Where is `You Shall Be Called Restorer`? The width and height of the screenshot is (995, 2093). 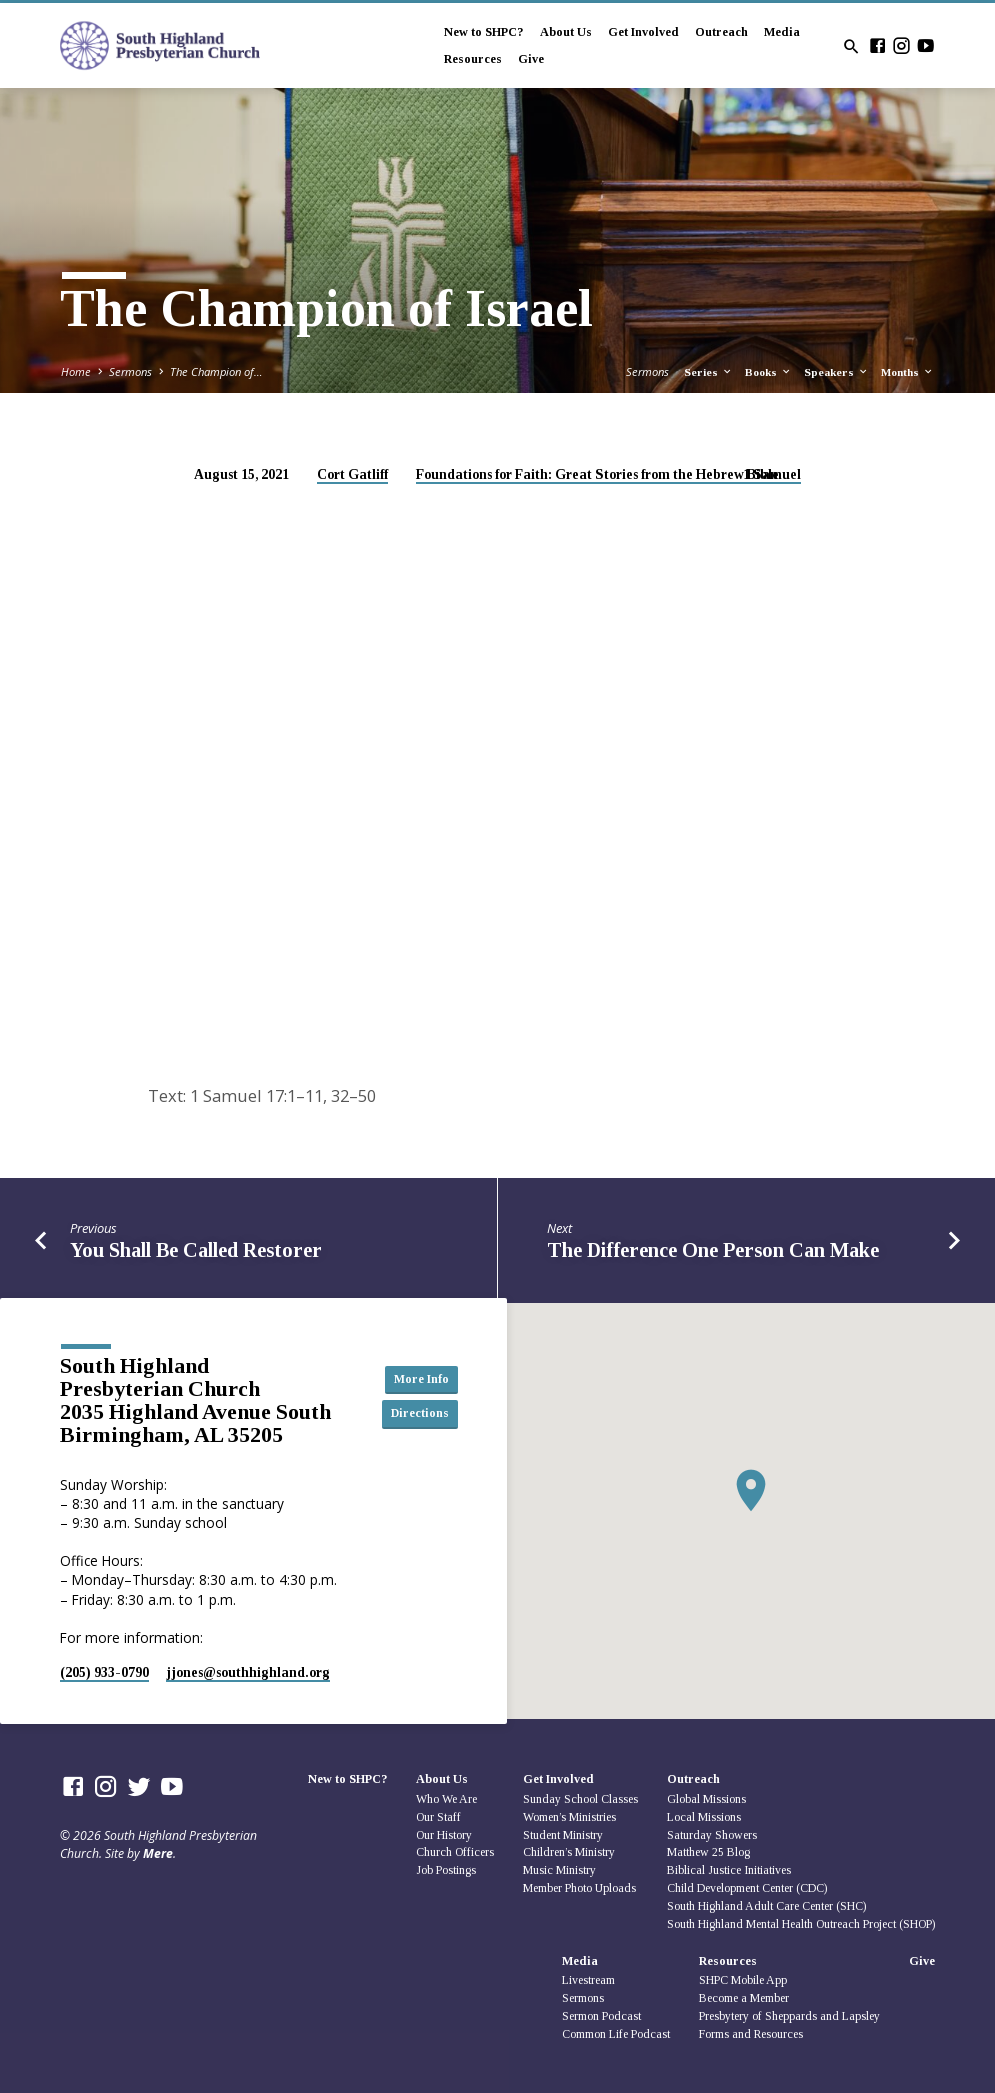 You Shall Be Called Restorer is located at coordinates (196, 1250).